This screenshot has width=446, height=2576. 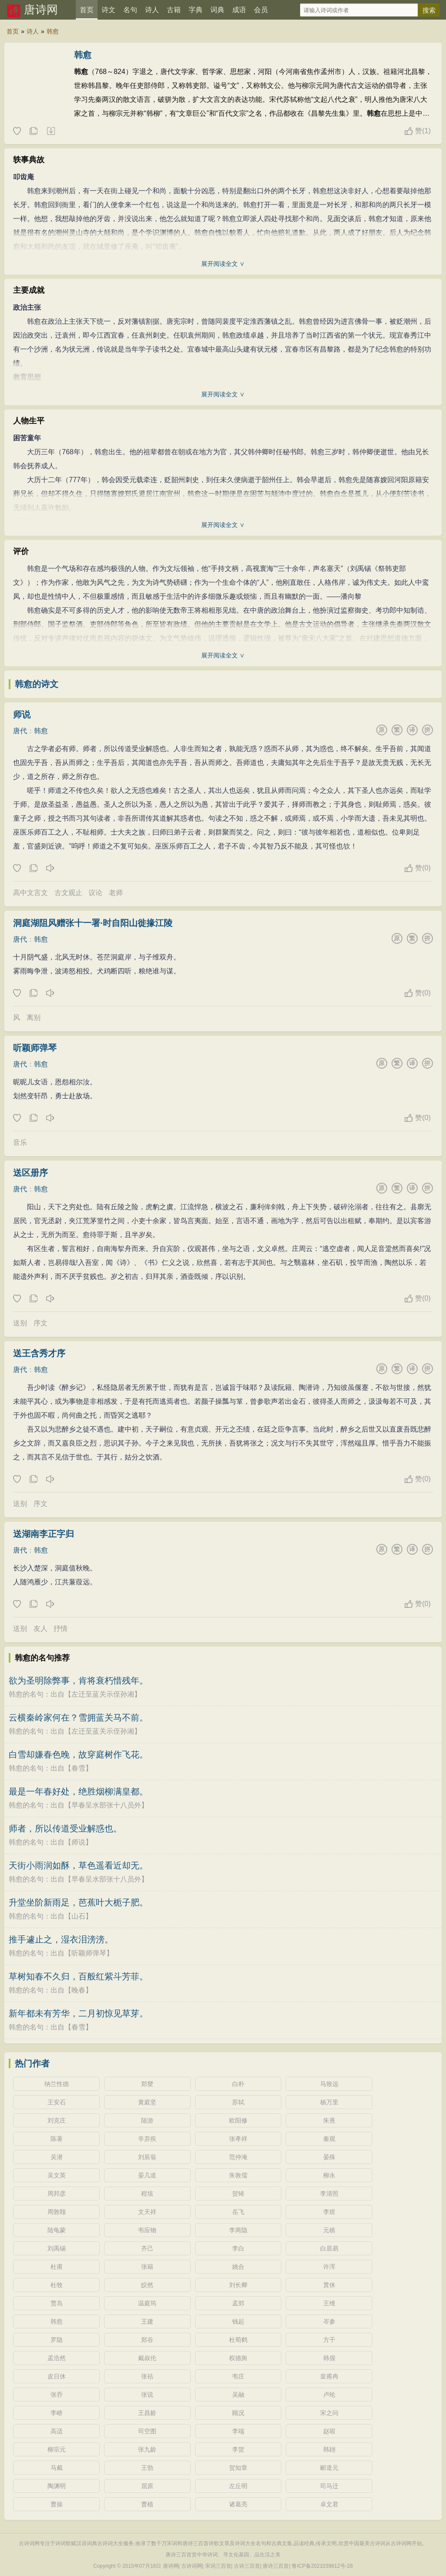 I want to click on 诸葛亮, so click(x=238, y=2504).